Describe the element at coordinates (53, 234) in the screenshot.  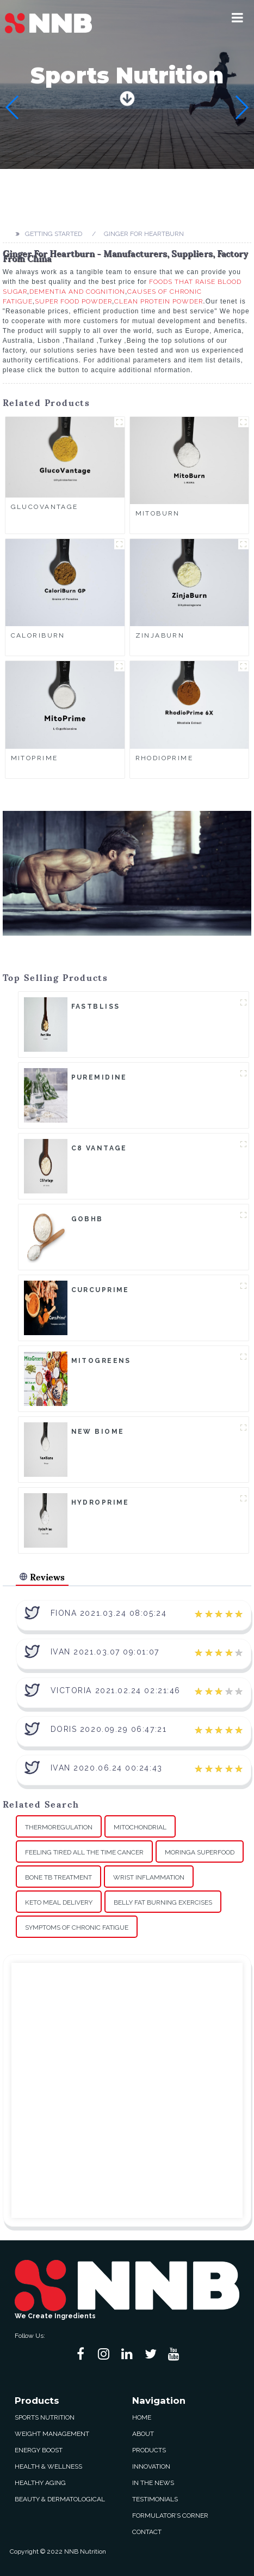
I see `Getting started` at that location.